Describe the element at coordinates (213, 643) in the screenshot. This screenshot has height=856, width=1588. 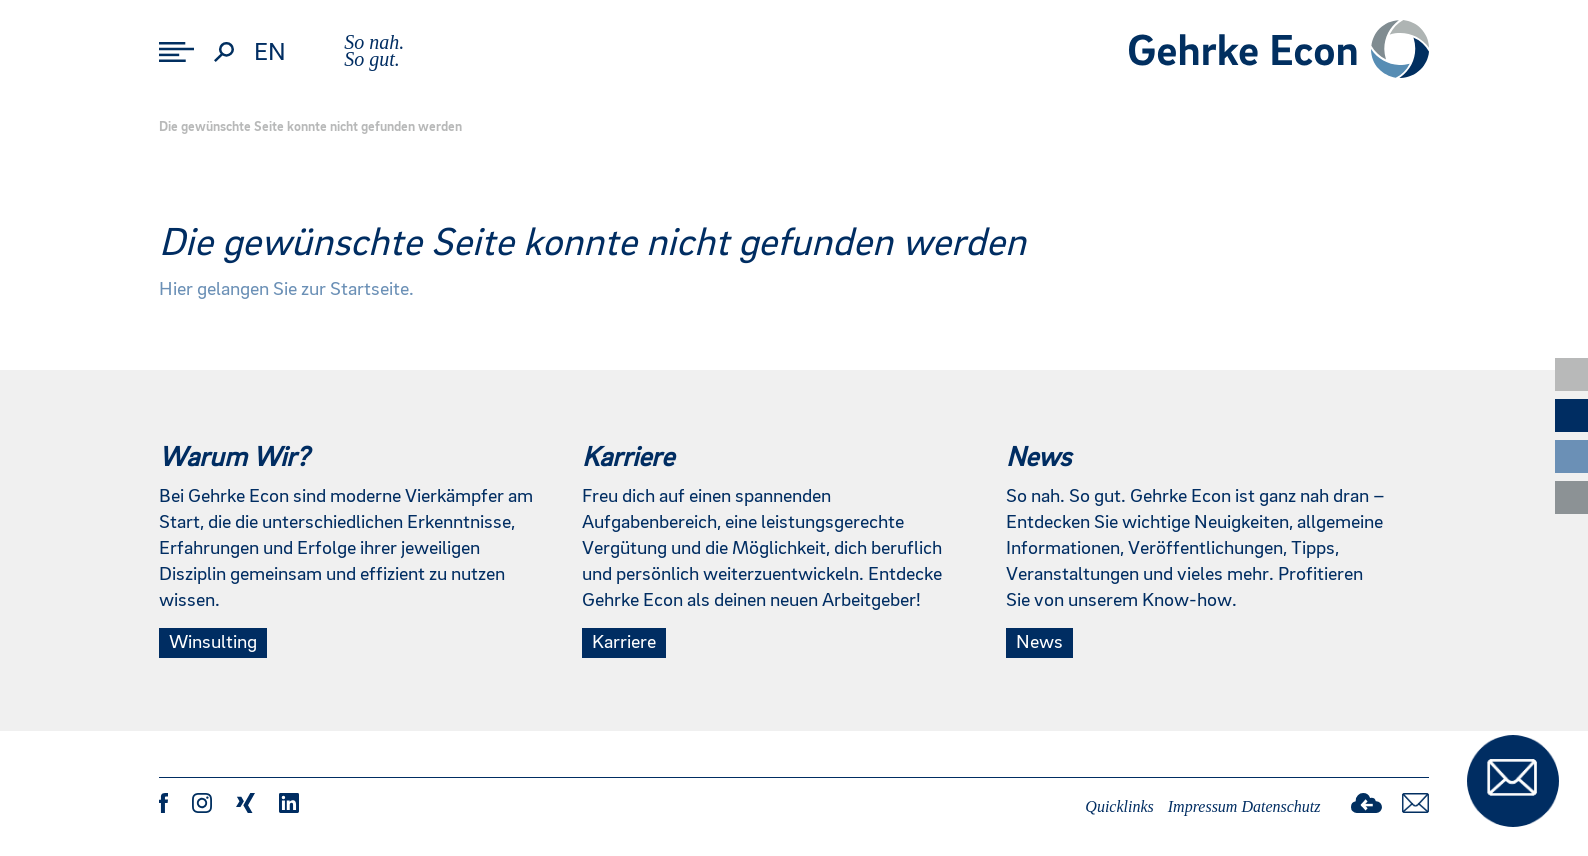
I see `Winsulting` at that location.